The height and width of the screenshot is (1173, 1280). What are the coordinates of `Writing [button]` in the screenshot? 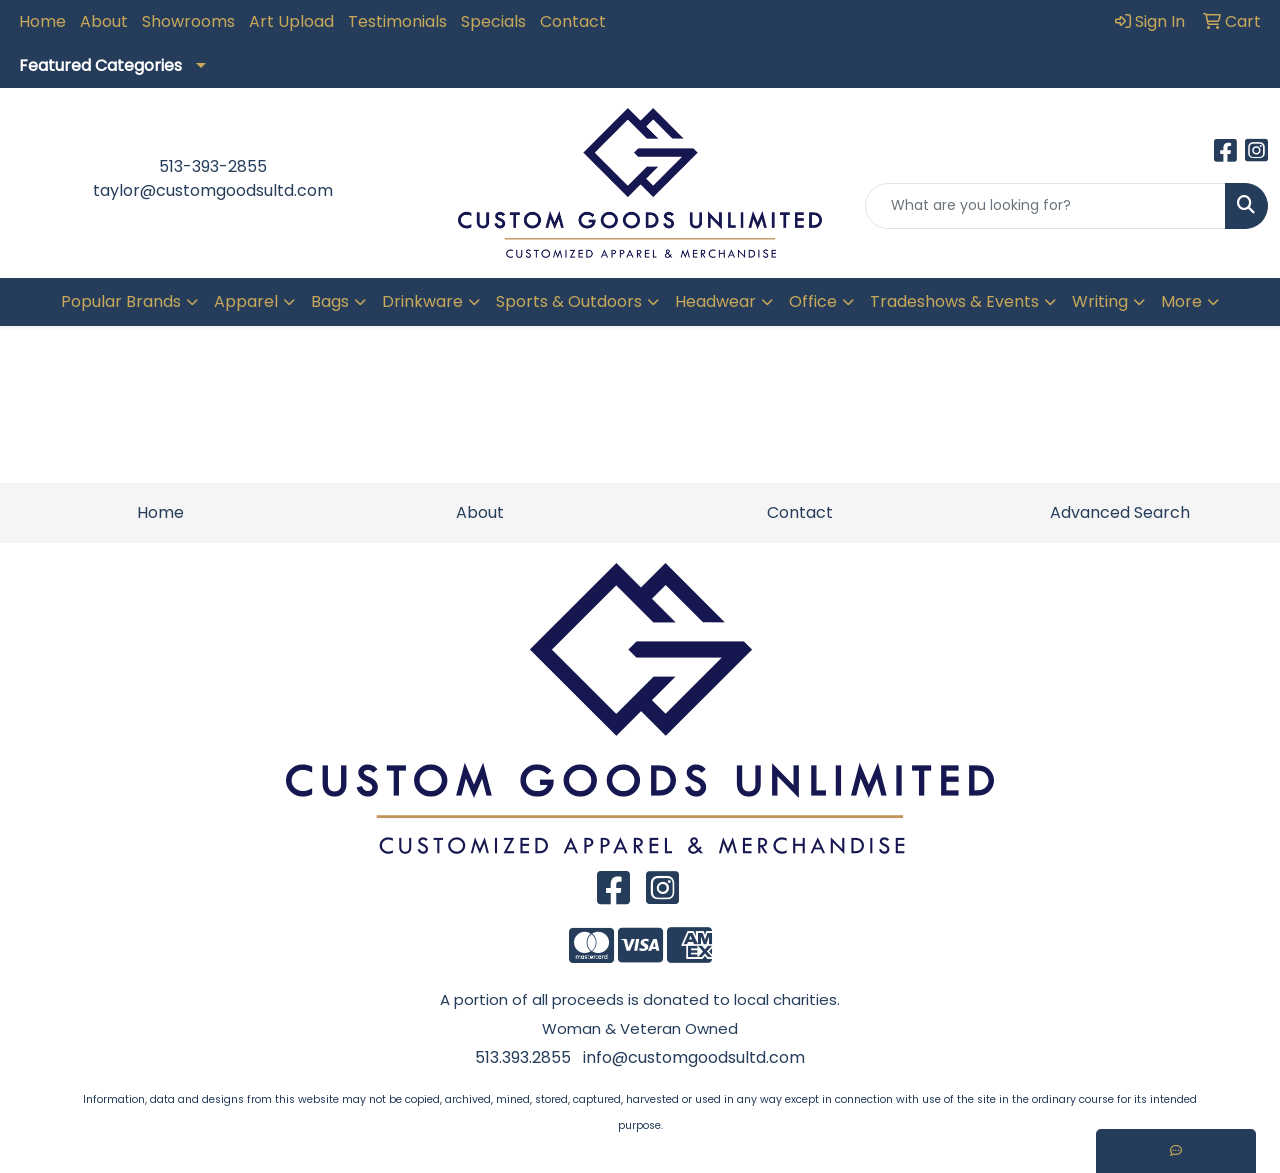 It's located at (1100, 301).